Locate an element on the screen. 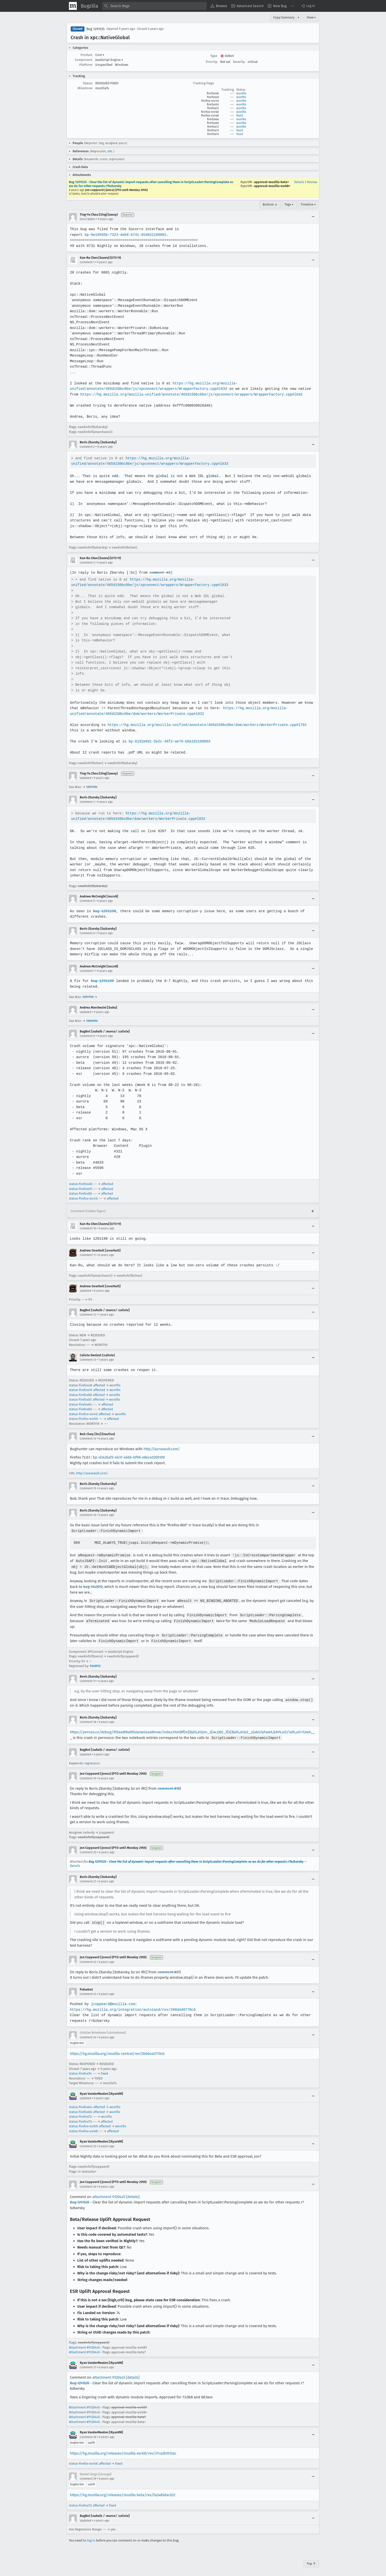  Comment 20 is located at coordinates (88, 1849).